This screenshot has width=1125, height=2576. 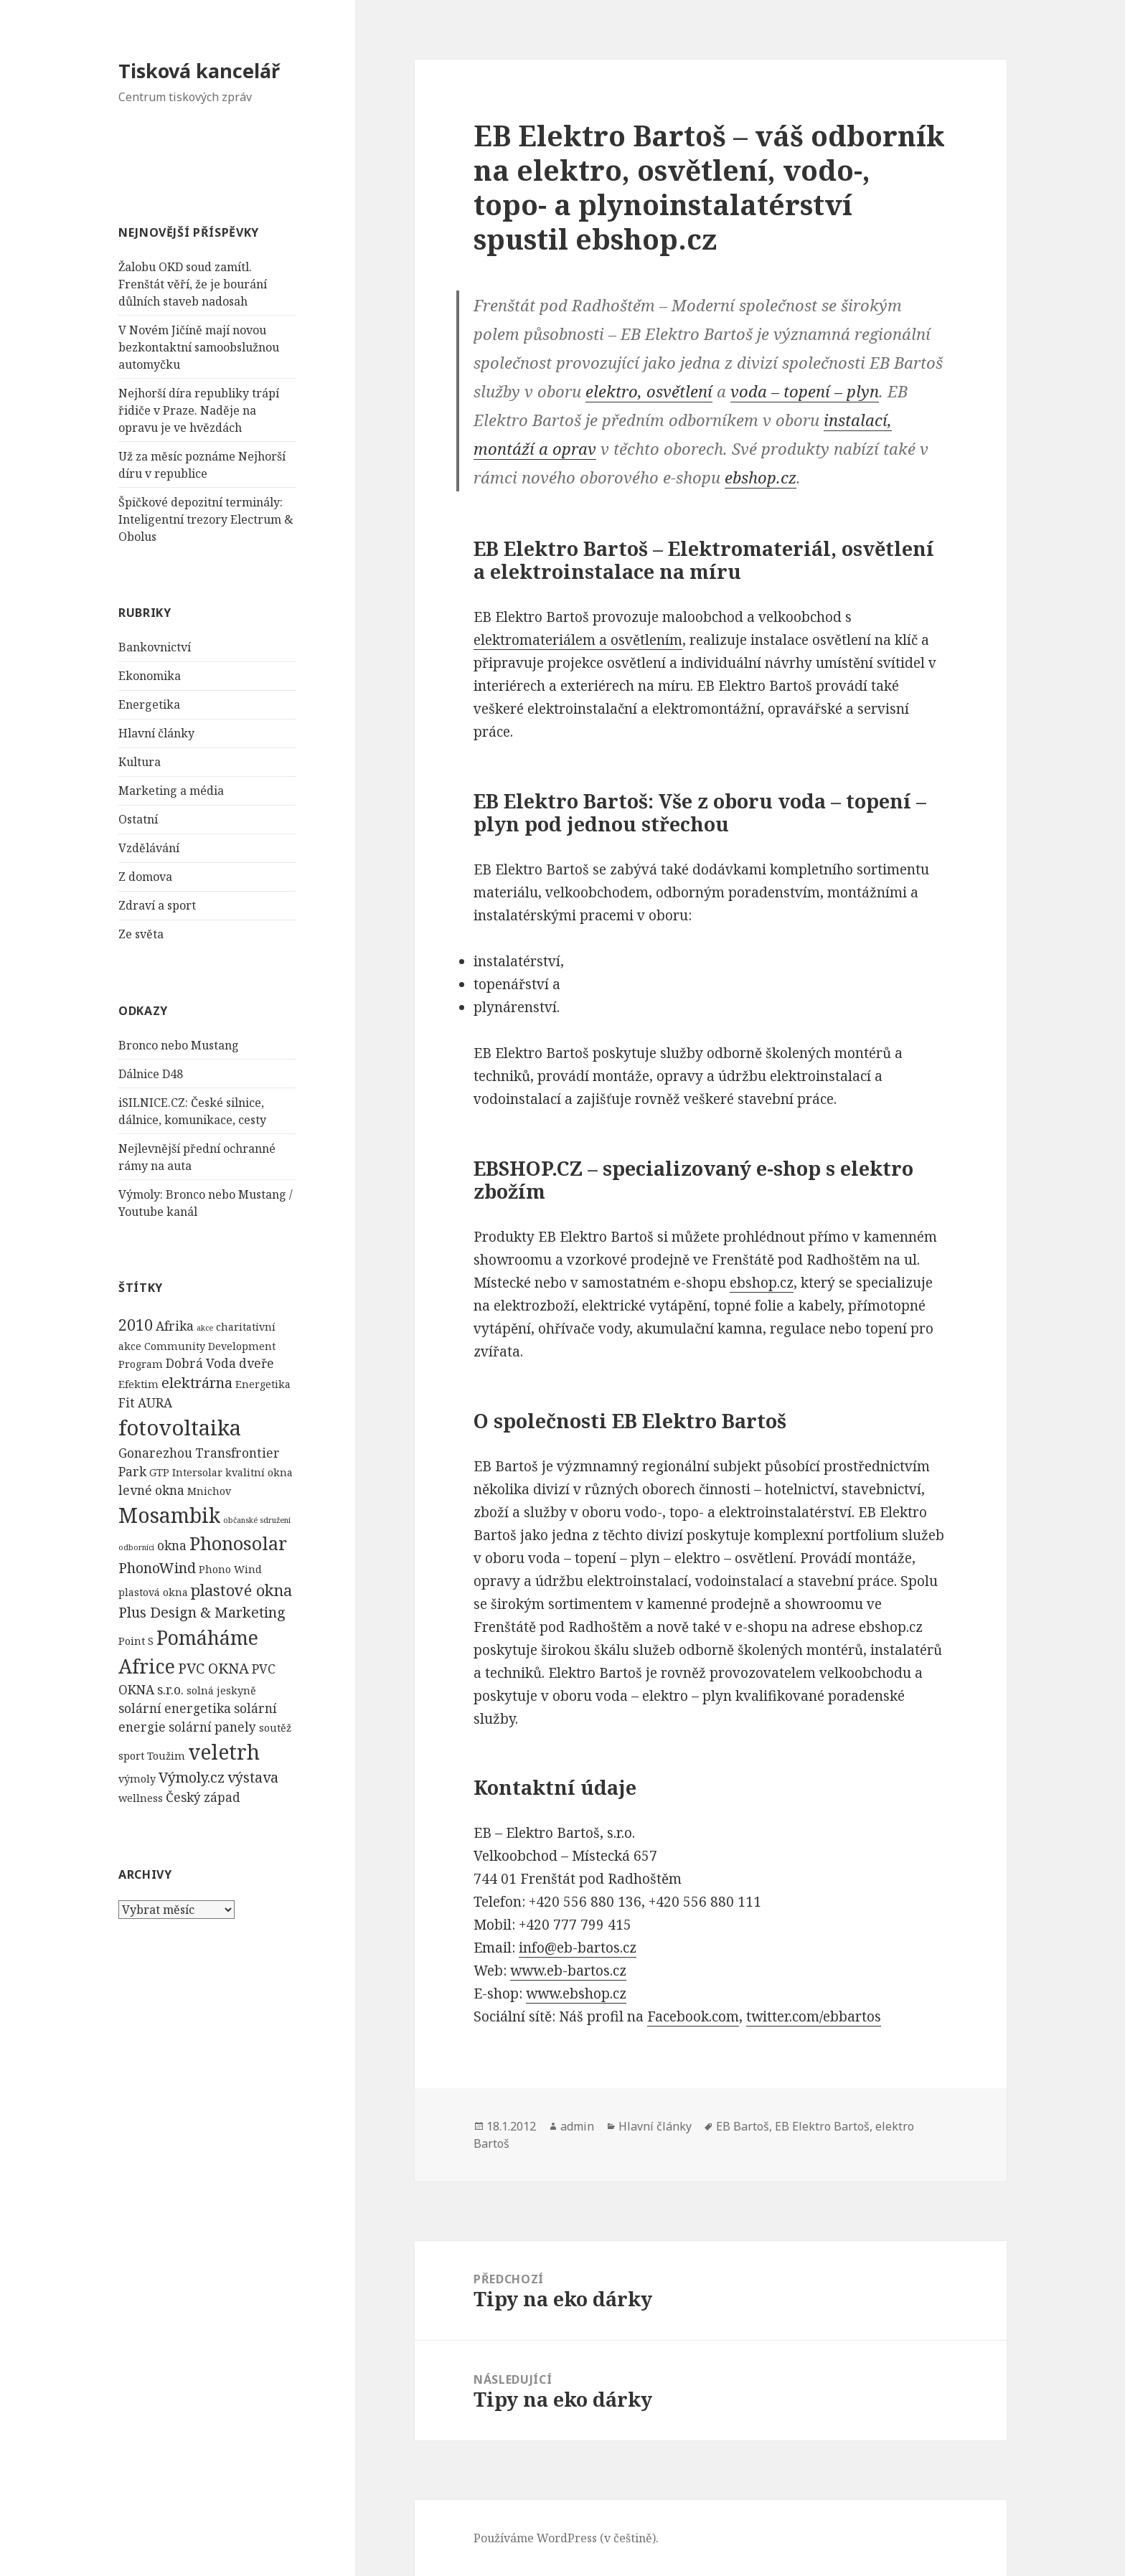 What do you see at coordinates (205, 1328) in the screenshot?
I see `akce` at bounding box center [205, 1328].